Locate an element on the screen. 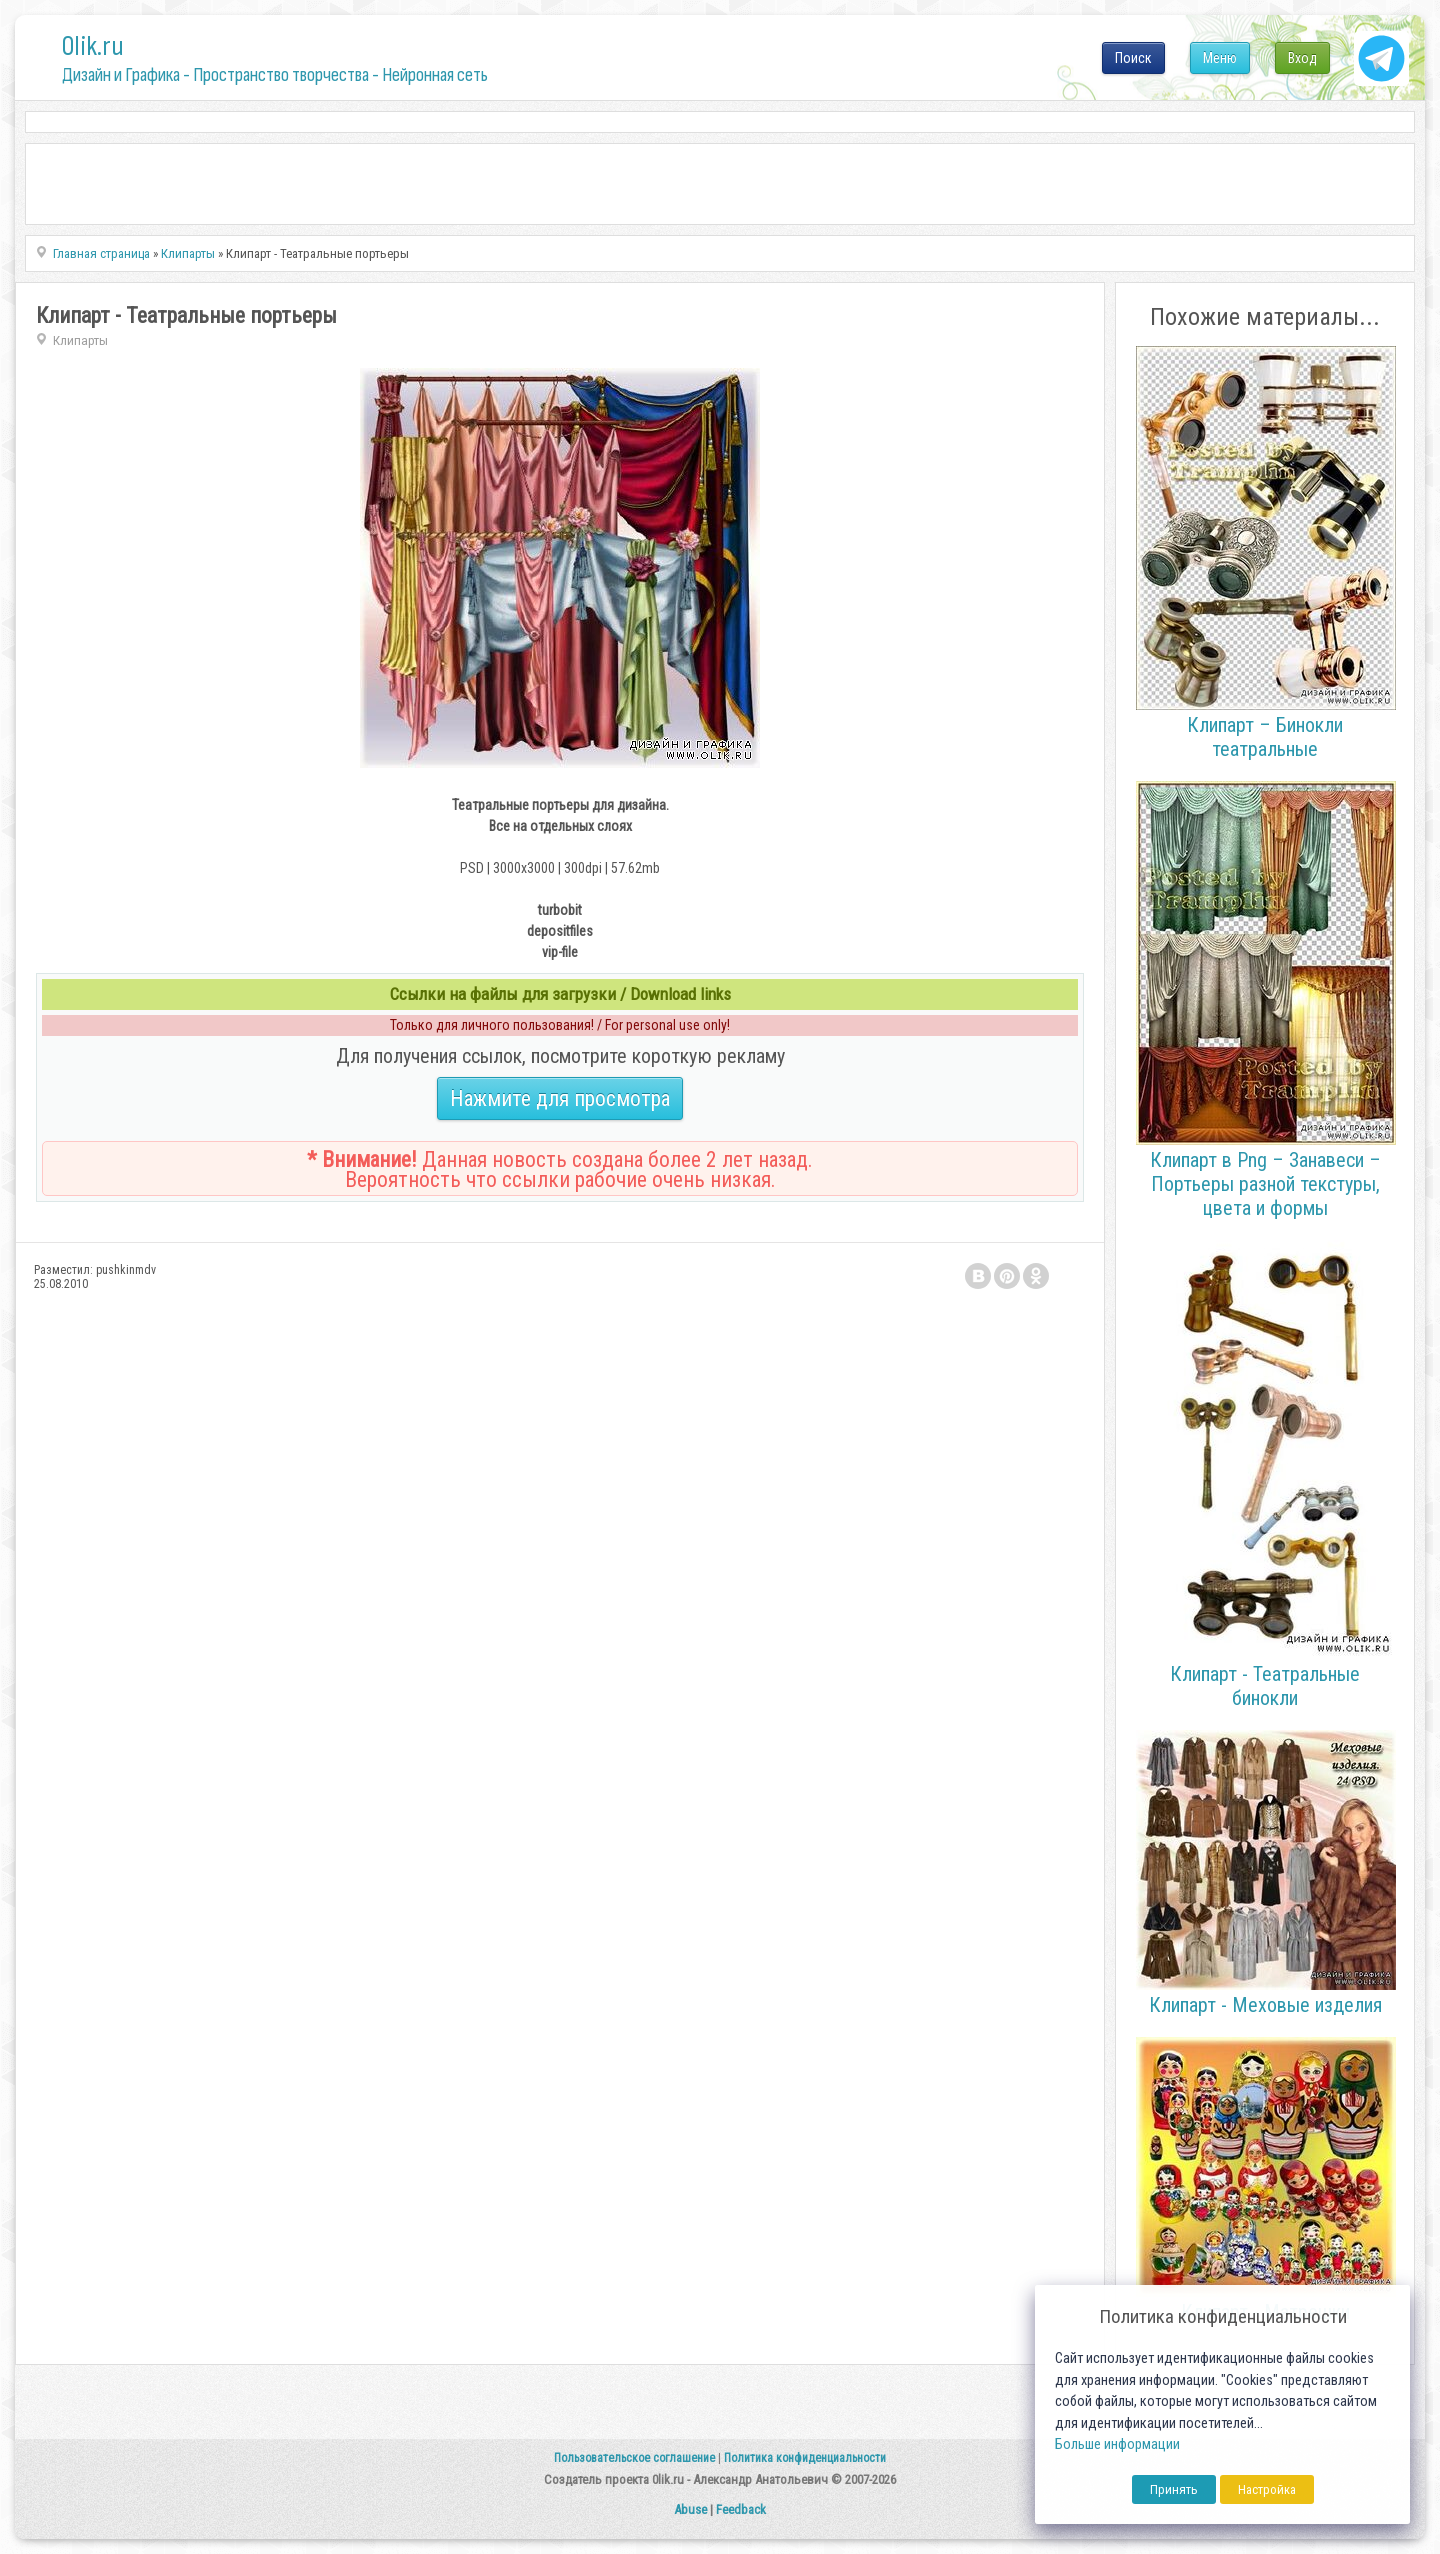 The width and height of the screenshot is (1440, 2554). Поиск is located at coordinates (1133, 58).